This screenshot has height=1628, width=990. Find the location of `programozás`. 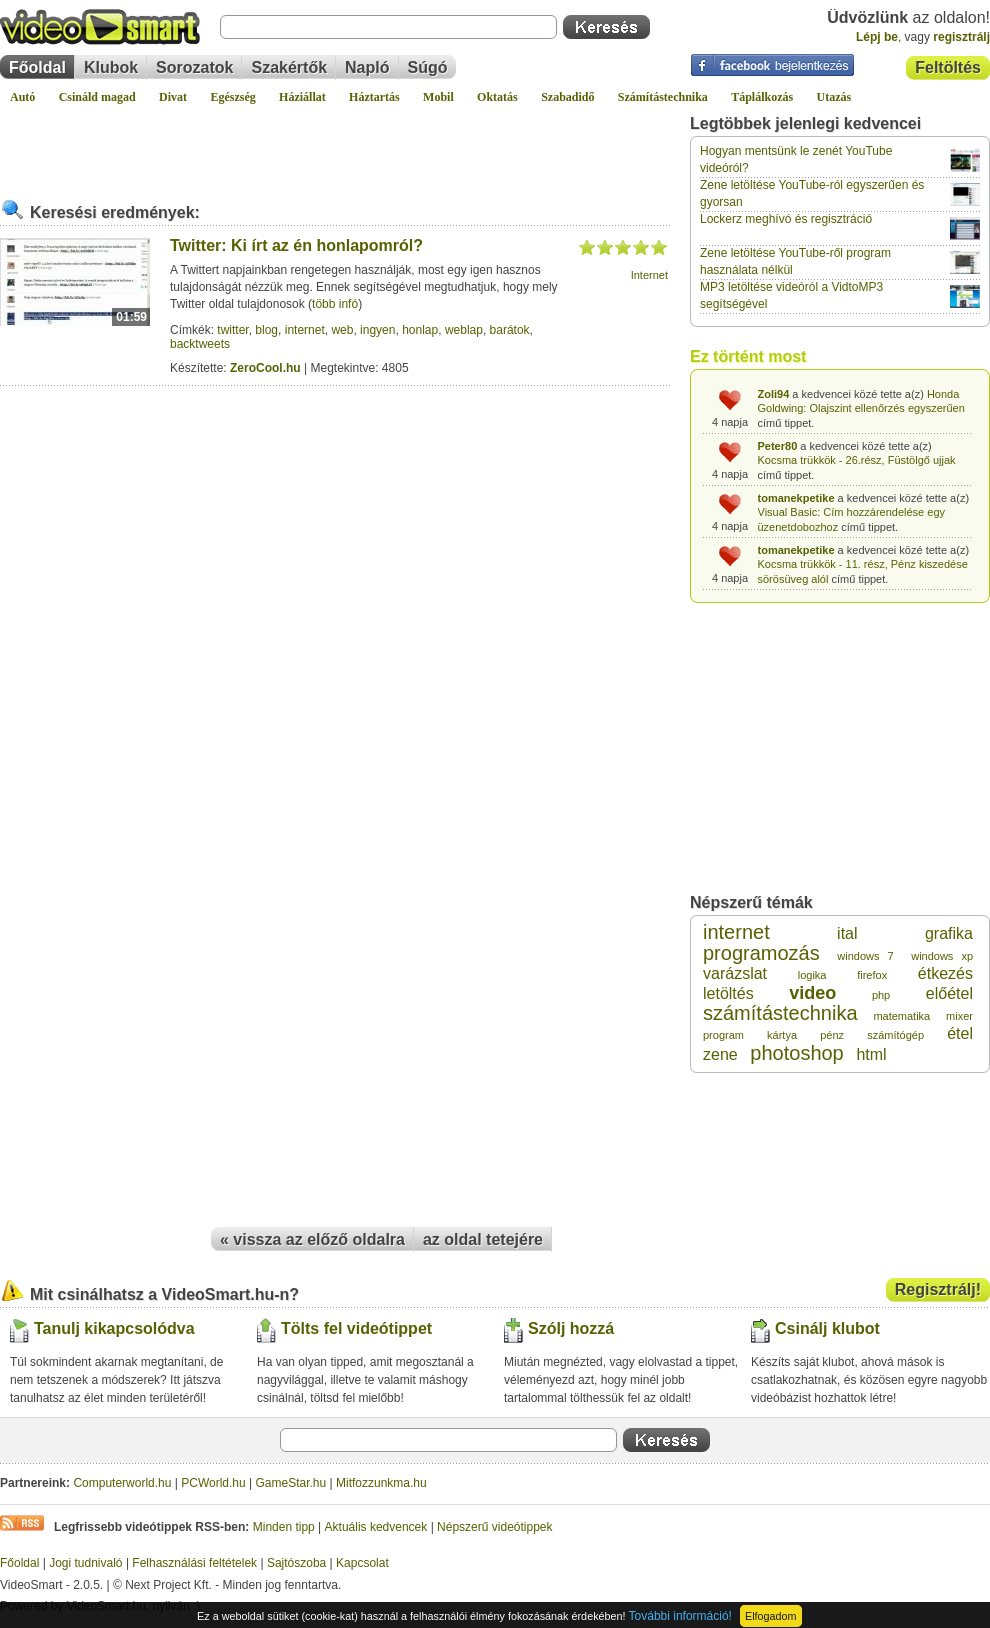

programozás is located at coordinates (761, 953).